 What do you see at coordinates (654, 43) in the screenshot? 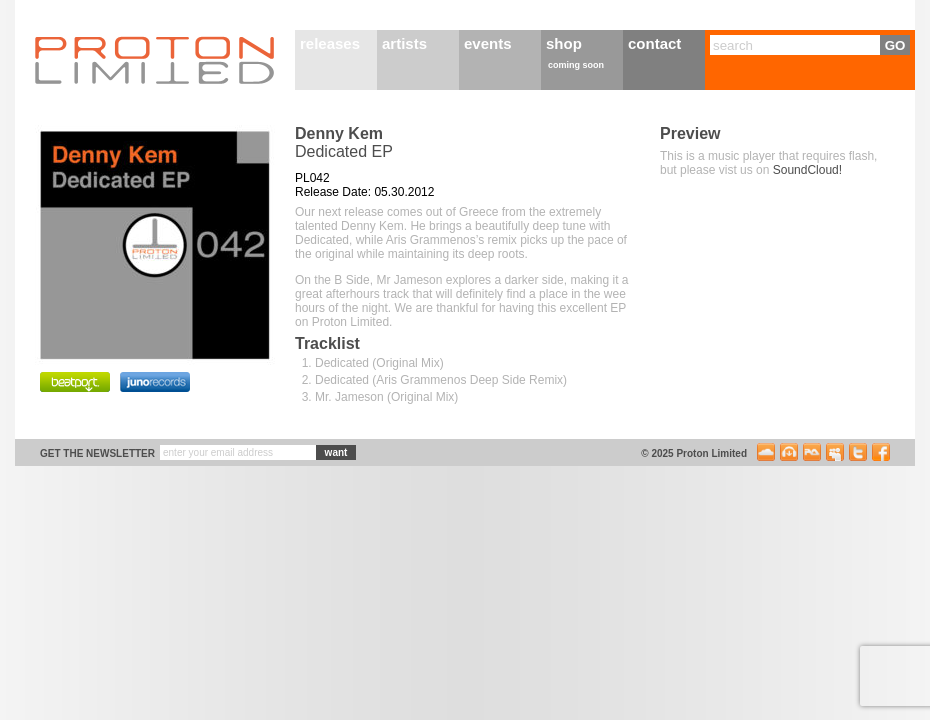
I see `contact` at bounding box center [654, 43].